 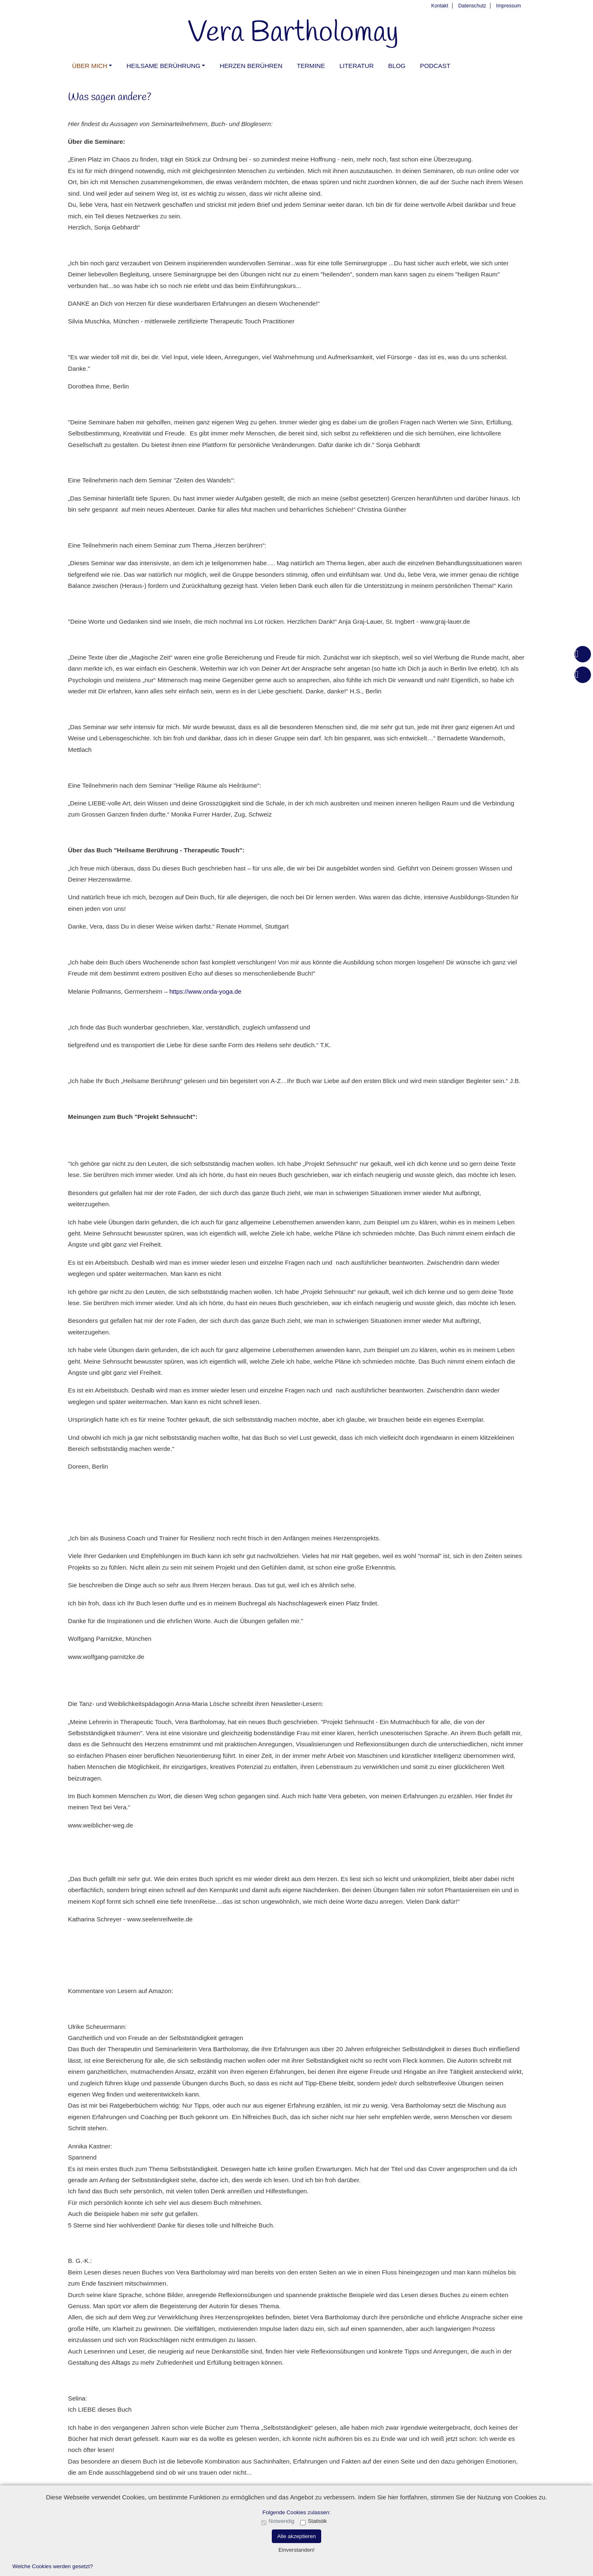 I want to click on Blog, so click(x=397, y=65).